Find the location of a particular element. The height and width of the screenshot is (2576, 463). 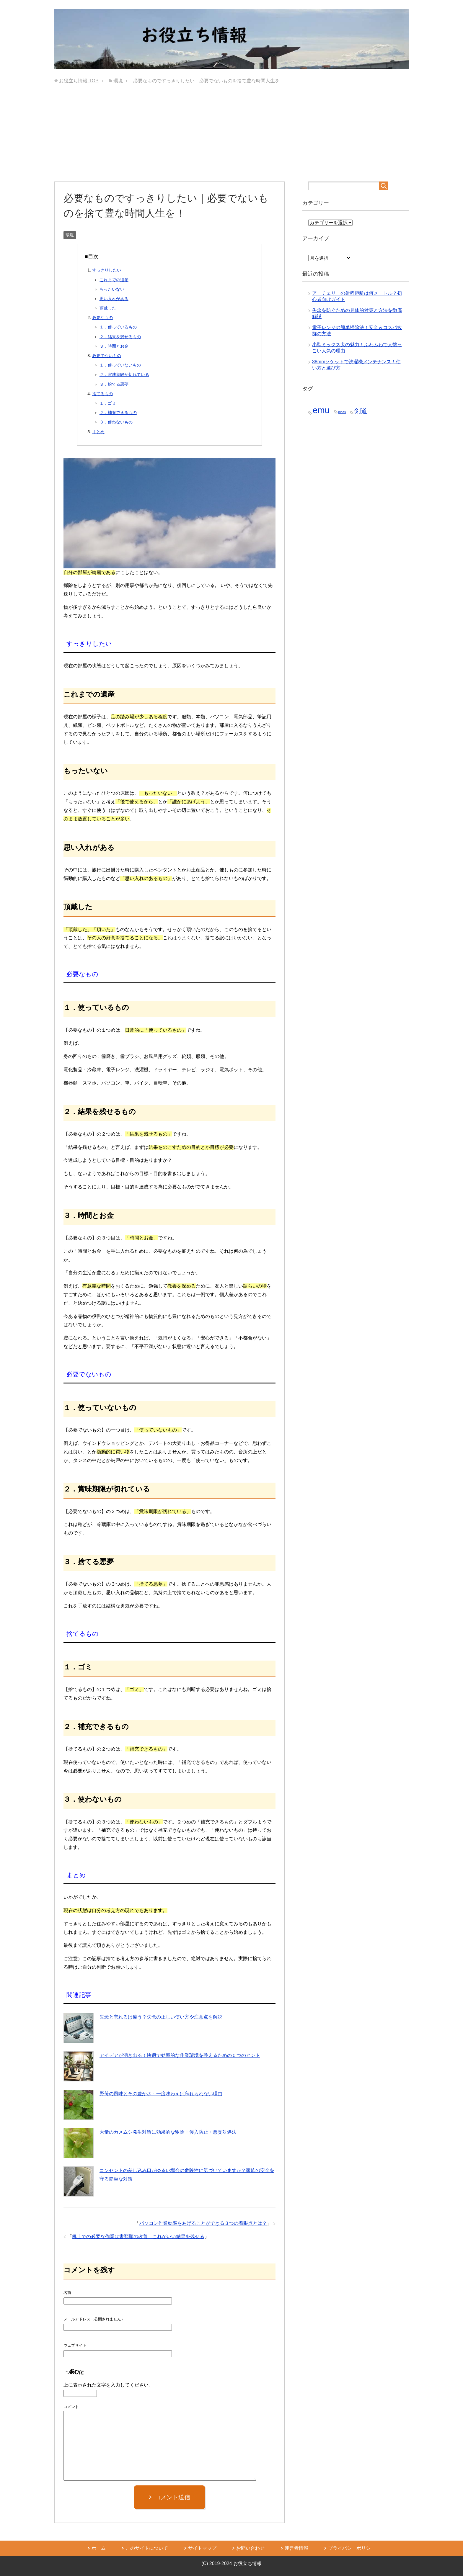

剣道 [剣道 (2個の項目)] is located at coordinates (360, 411).